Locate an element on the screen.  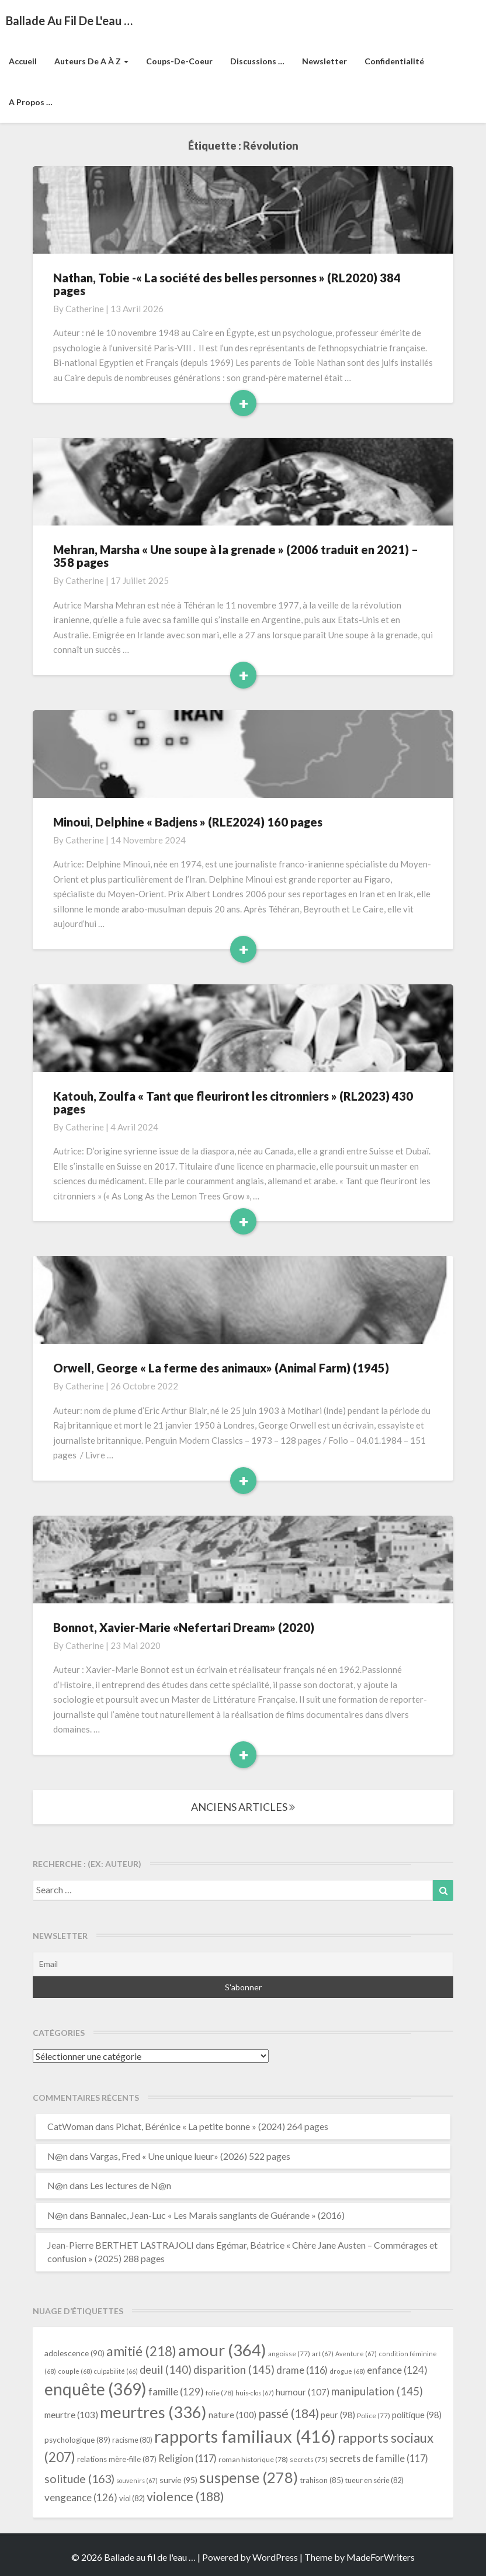
[Email] is located at coordinates (243, 1964).